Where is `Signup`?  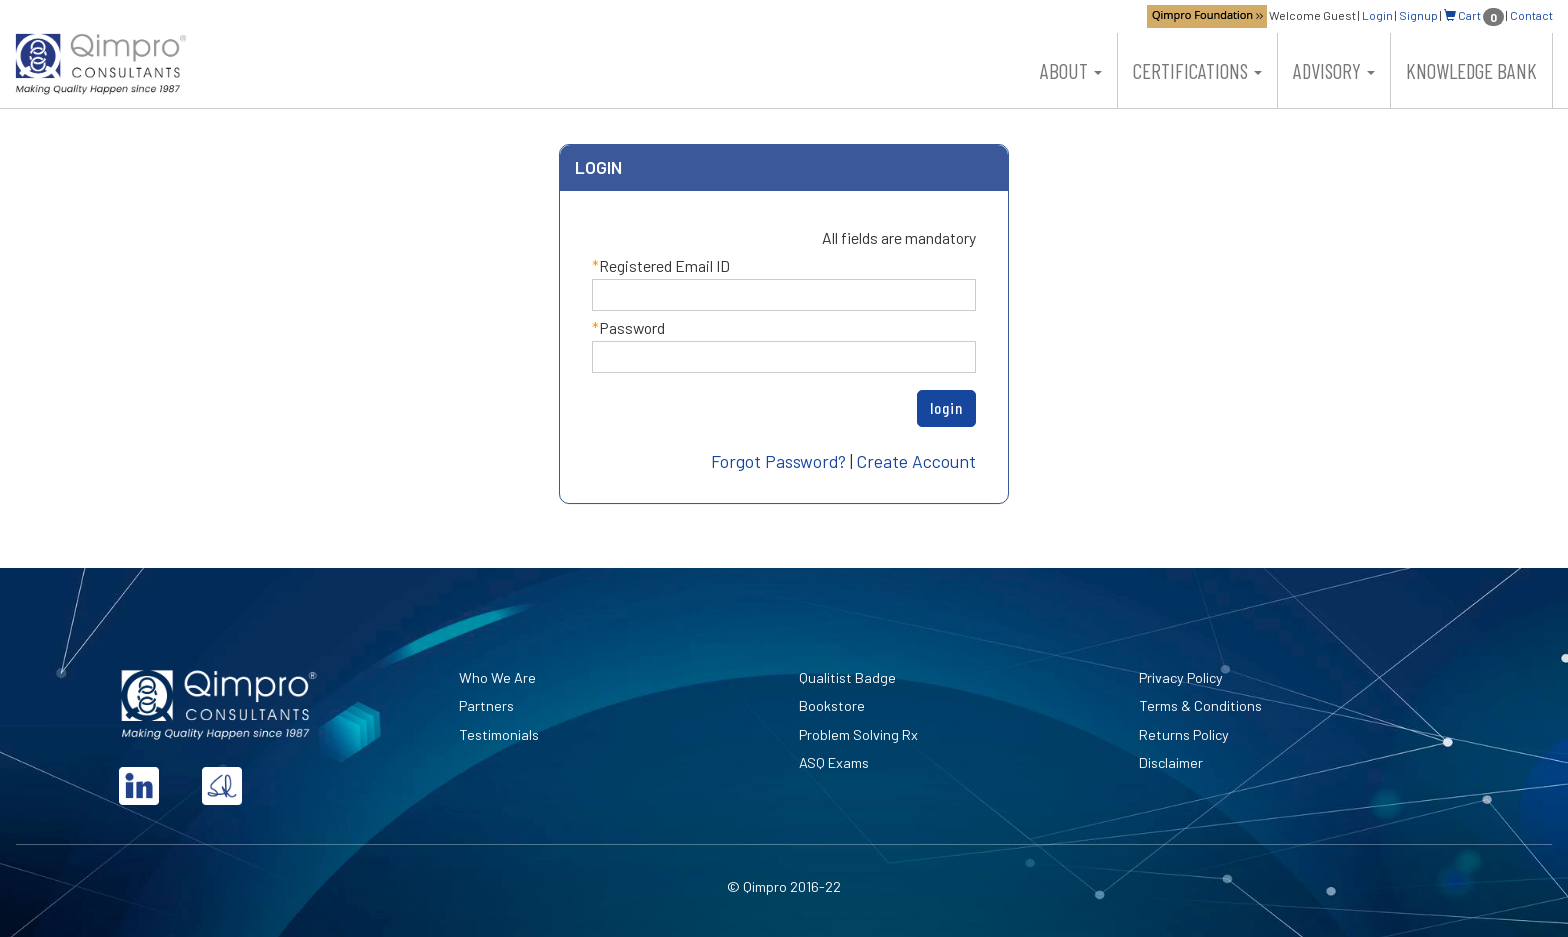 Signup is located at coordinates (1418, 15).